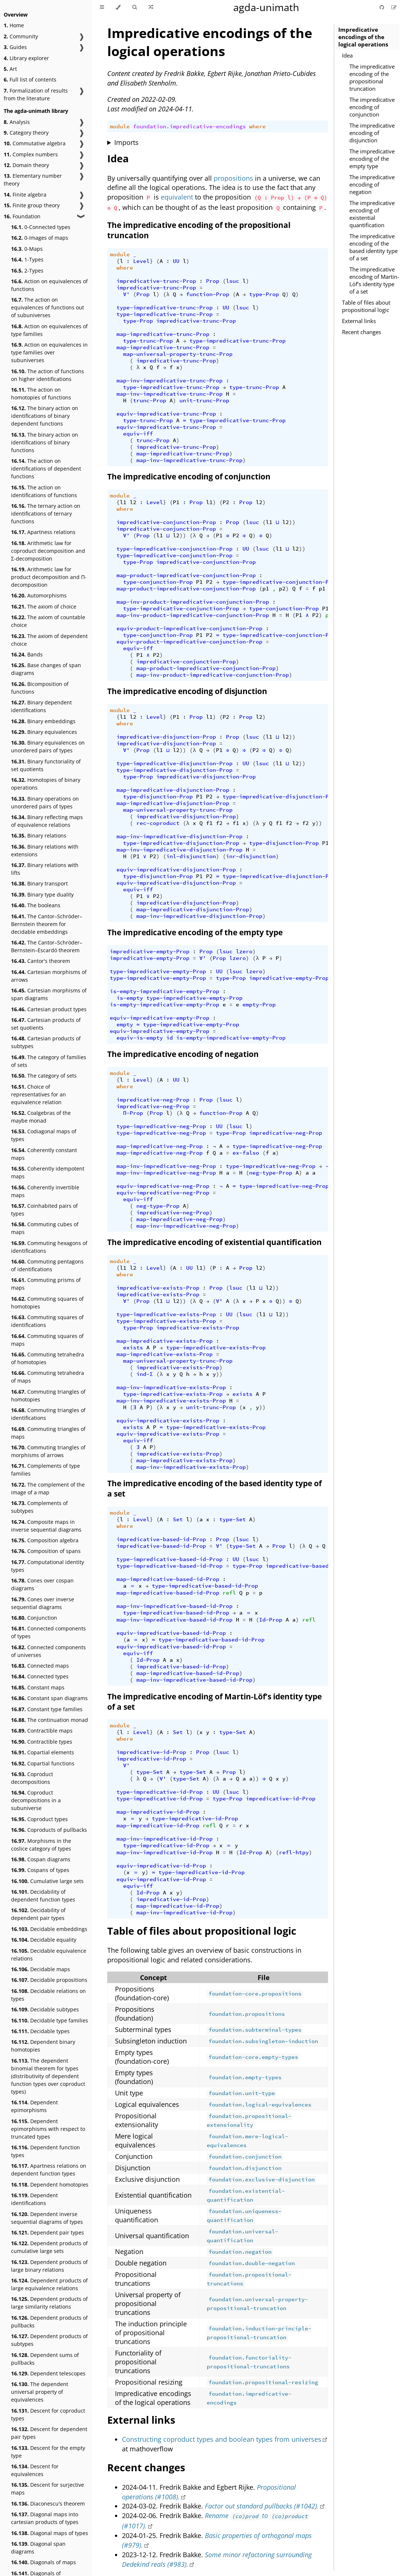 Image resolution: width=405 pixels, height=2576 pixels. What do you see at coordinates (48, 2451) in the screenshot?
I see `Descent for the empty type` at bounding box center [48, 2451].